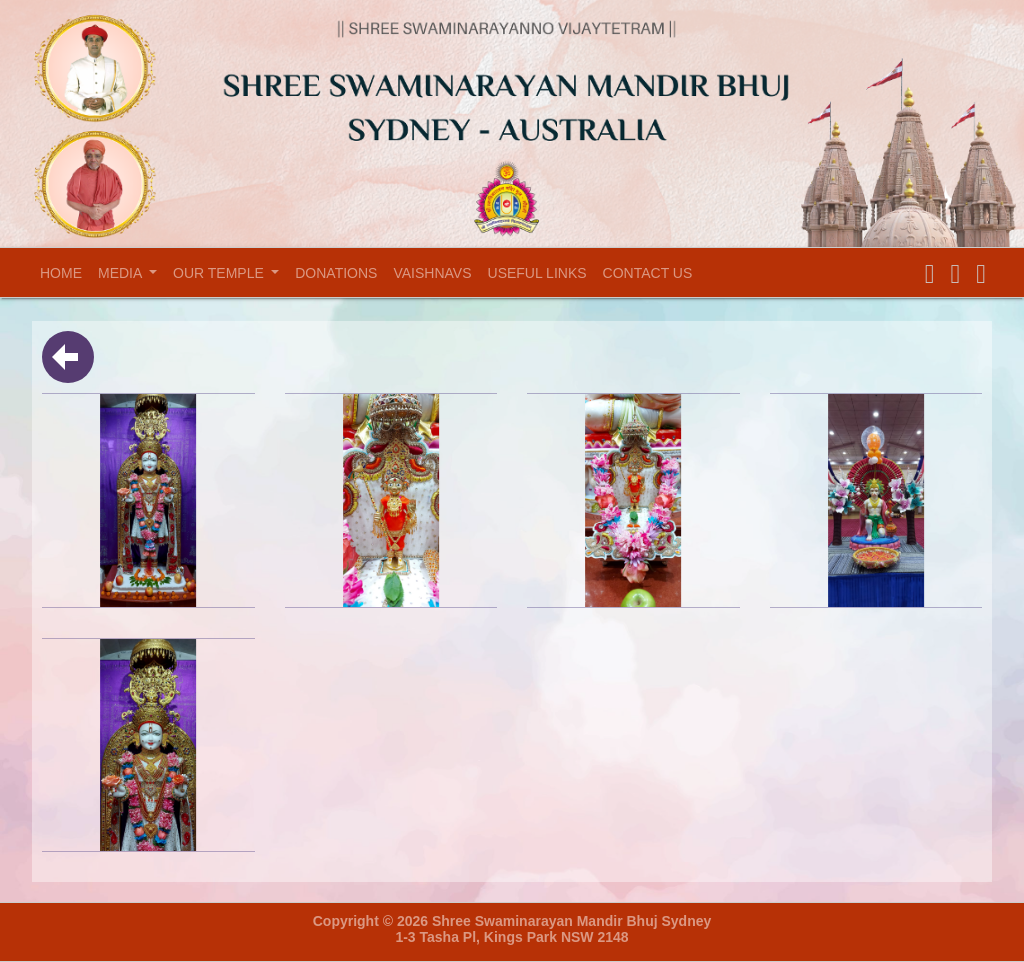  Describe the element at coordinates (648, 273) in the screenshot. I see `Contact Us` at that location.